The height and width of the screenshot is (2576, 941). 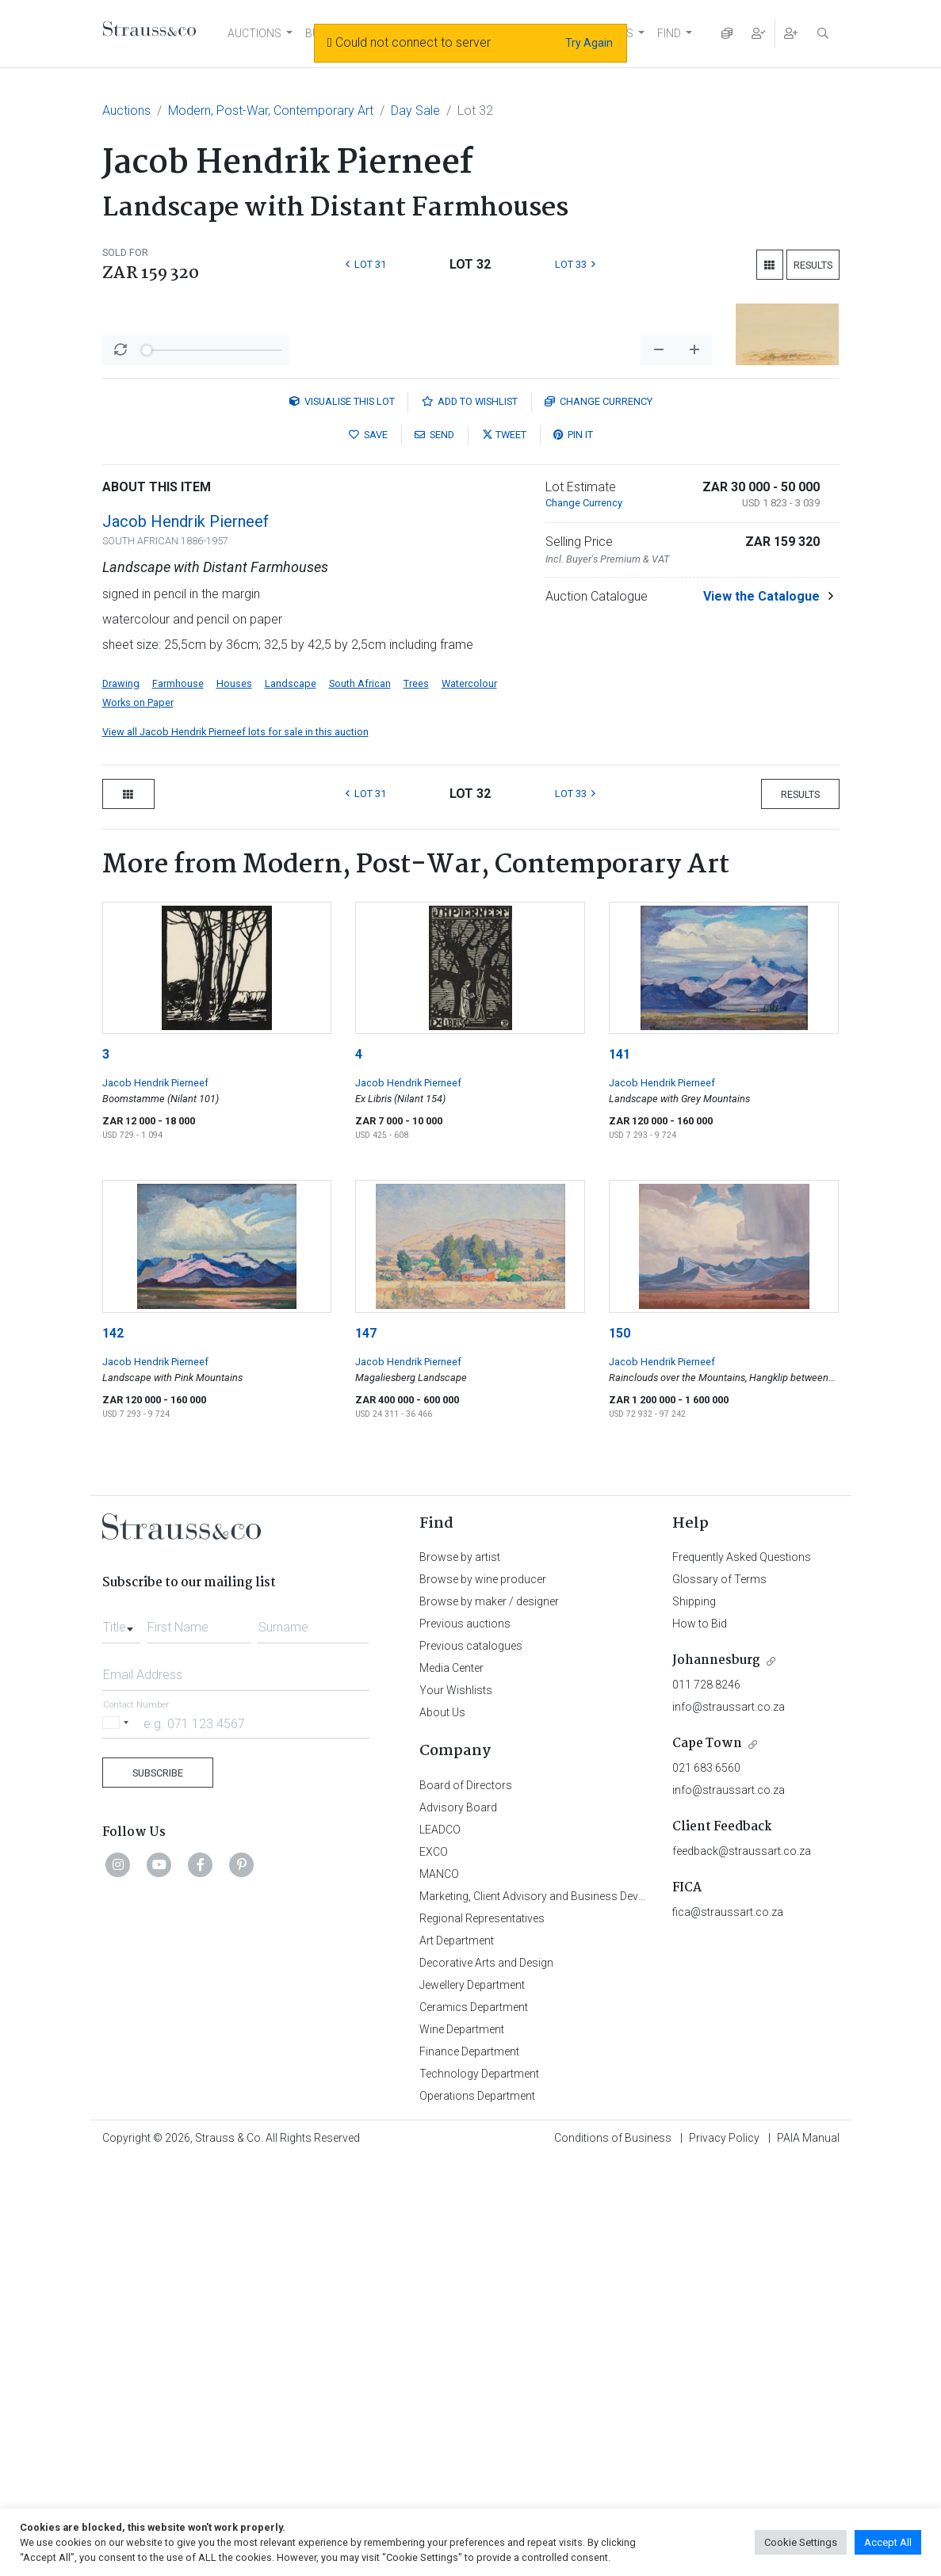 What do you see at coordinates (728, 2121) in the screenshot?
I see `info@straussart.co.za` at bounding box center [728, 2121].